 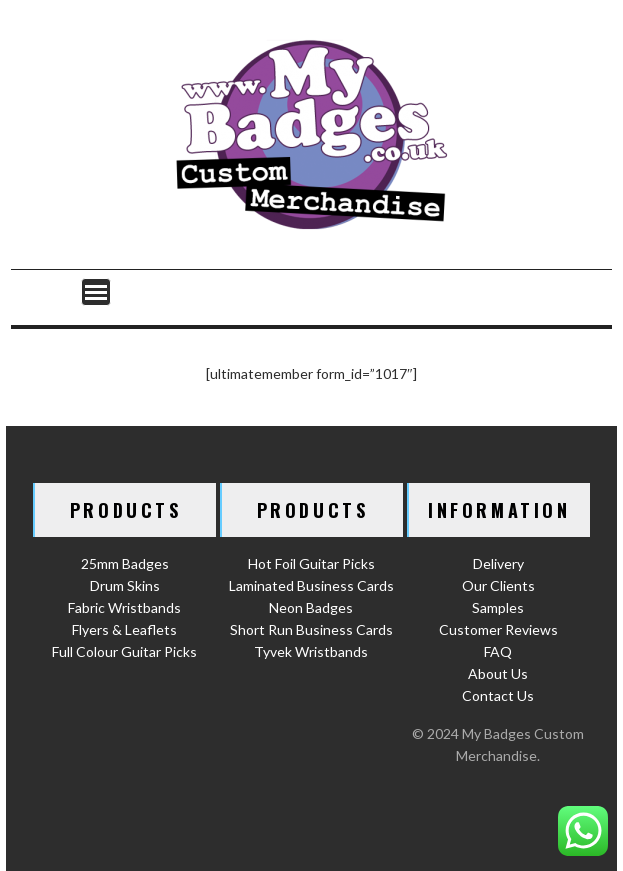 What do you see at coordinates (311, 651) in the screenshot?
I see `Tyvek Wristbands` at bounding box center [311, 651].